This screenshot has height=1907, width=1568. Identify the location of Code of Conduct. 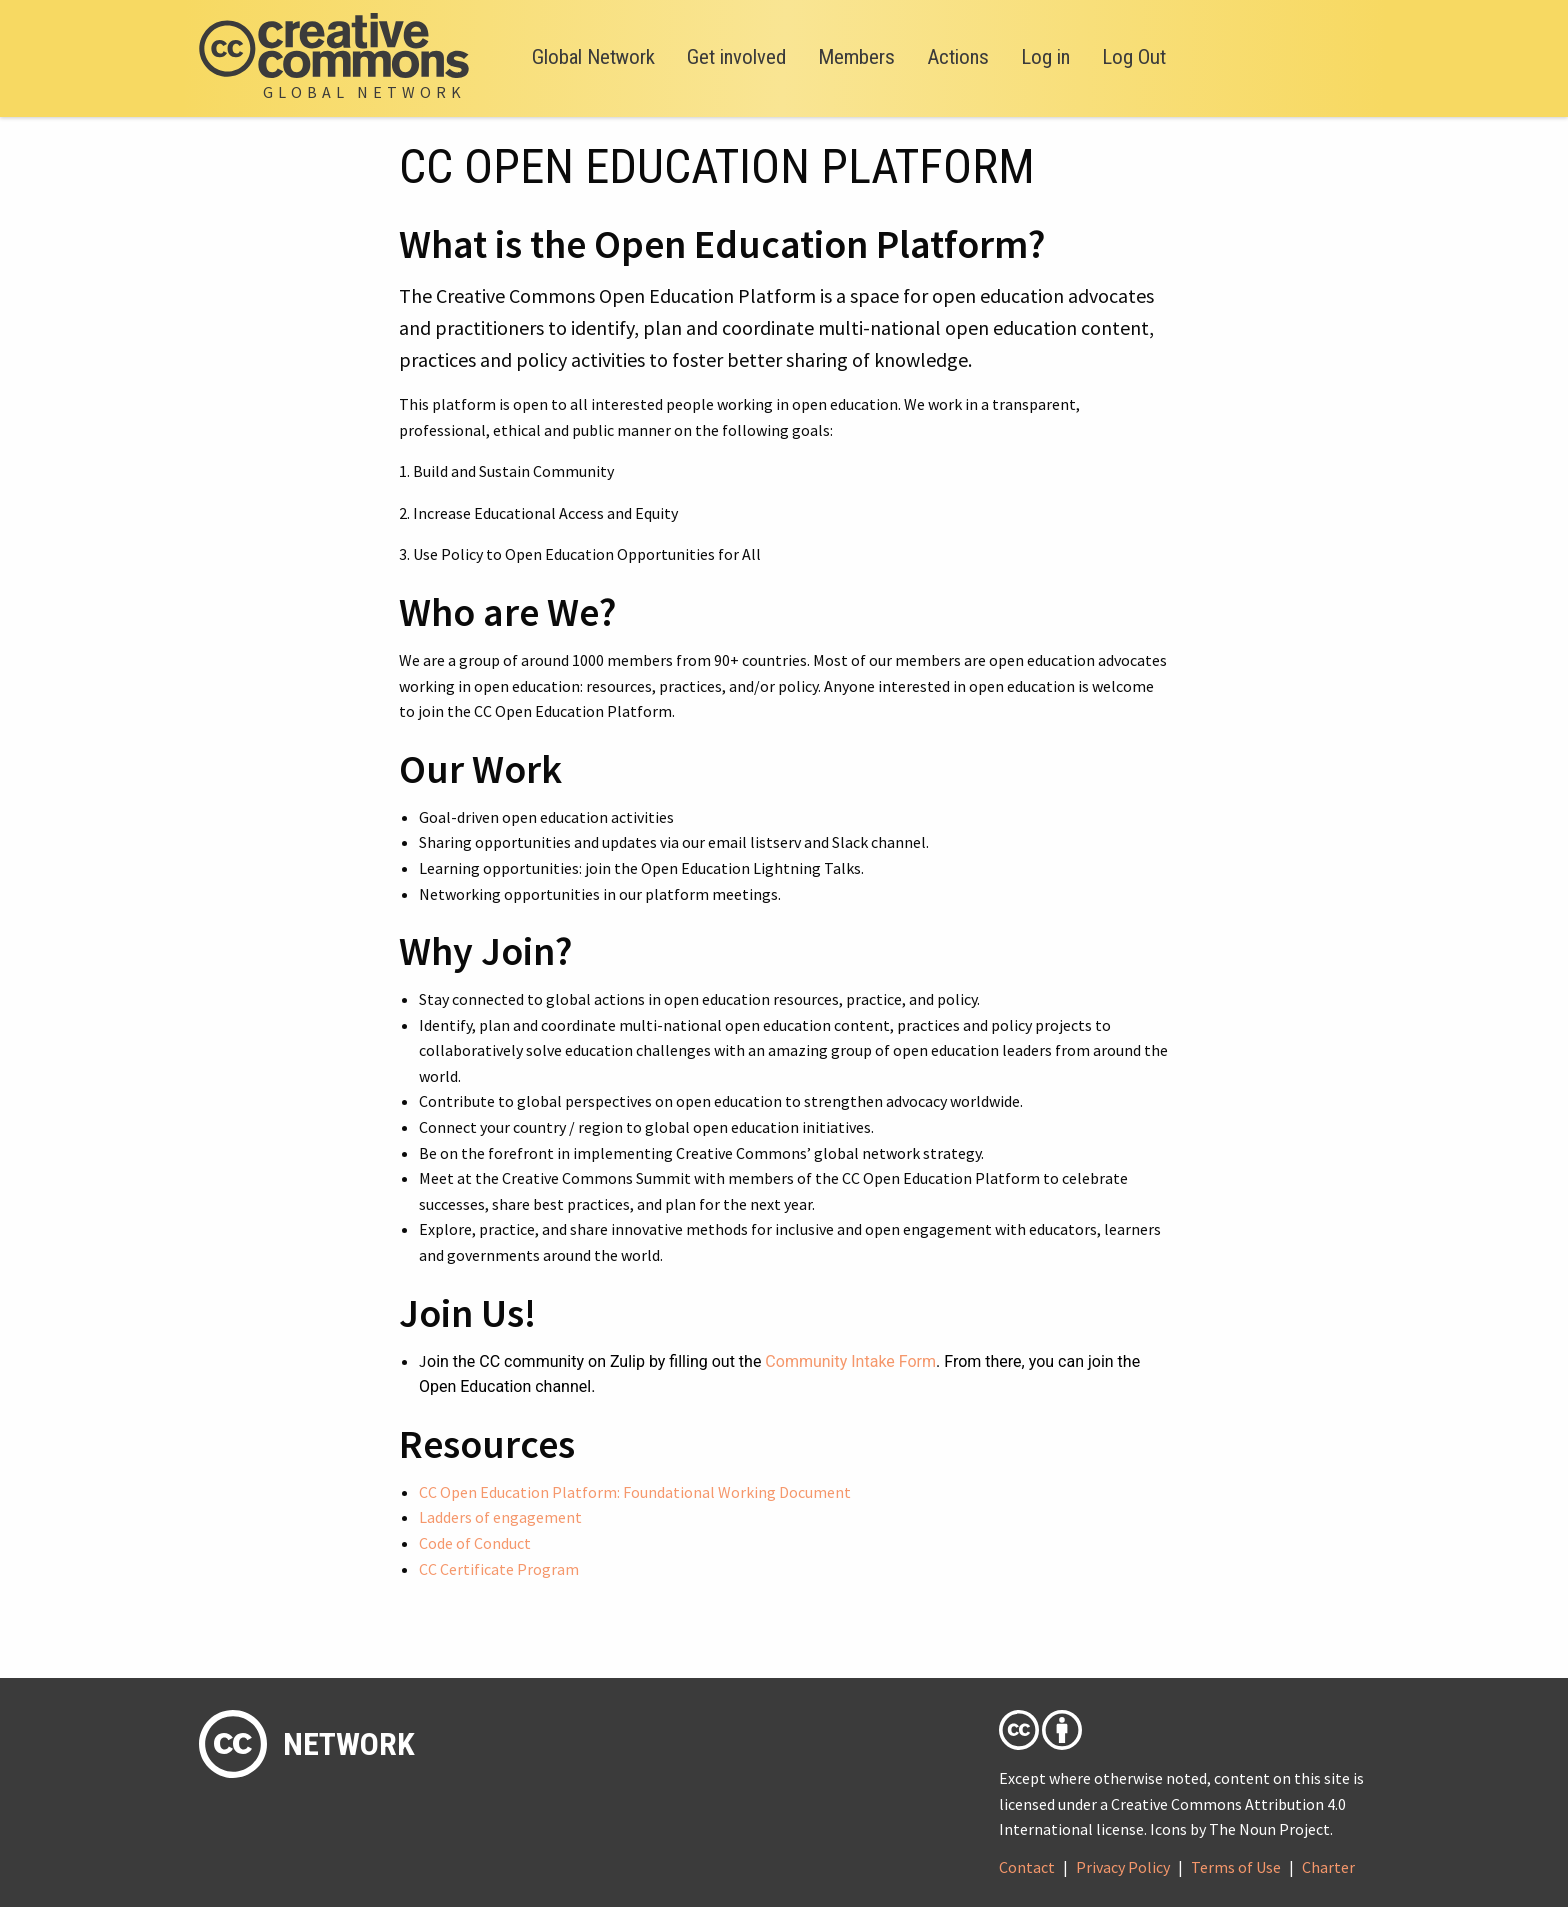
(475, 1543).